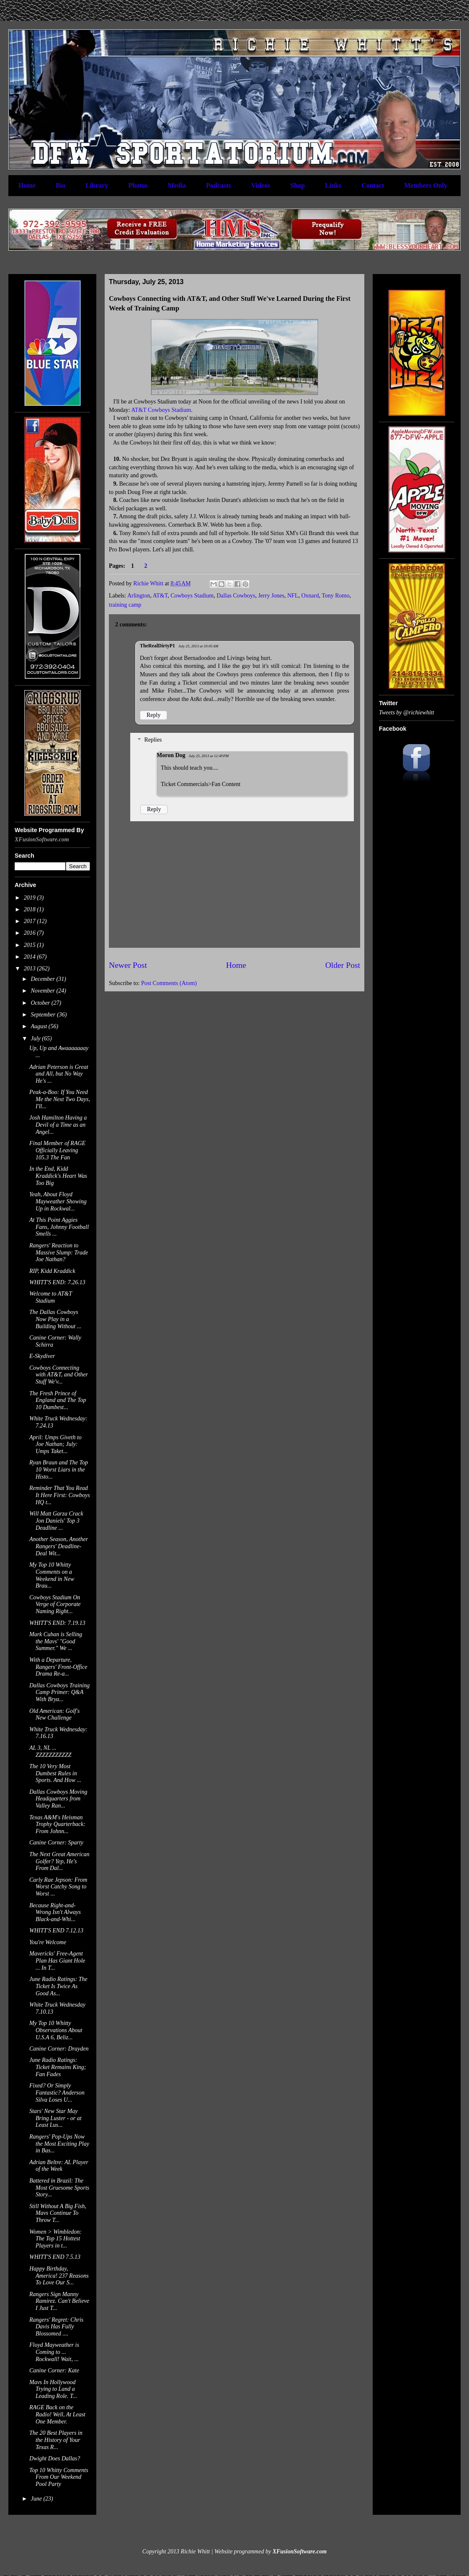 The image size is (469, 2576). What do you see at coordinates (30, 898) in the screenshot?
I see `2019` at bounding box center [30, 898].